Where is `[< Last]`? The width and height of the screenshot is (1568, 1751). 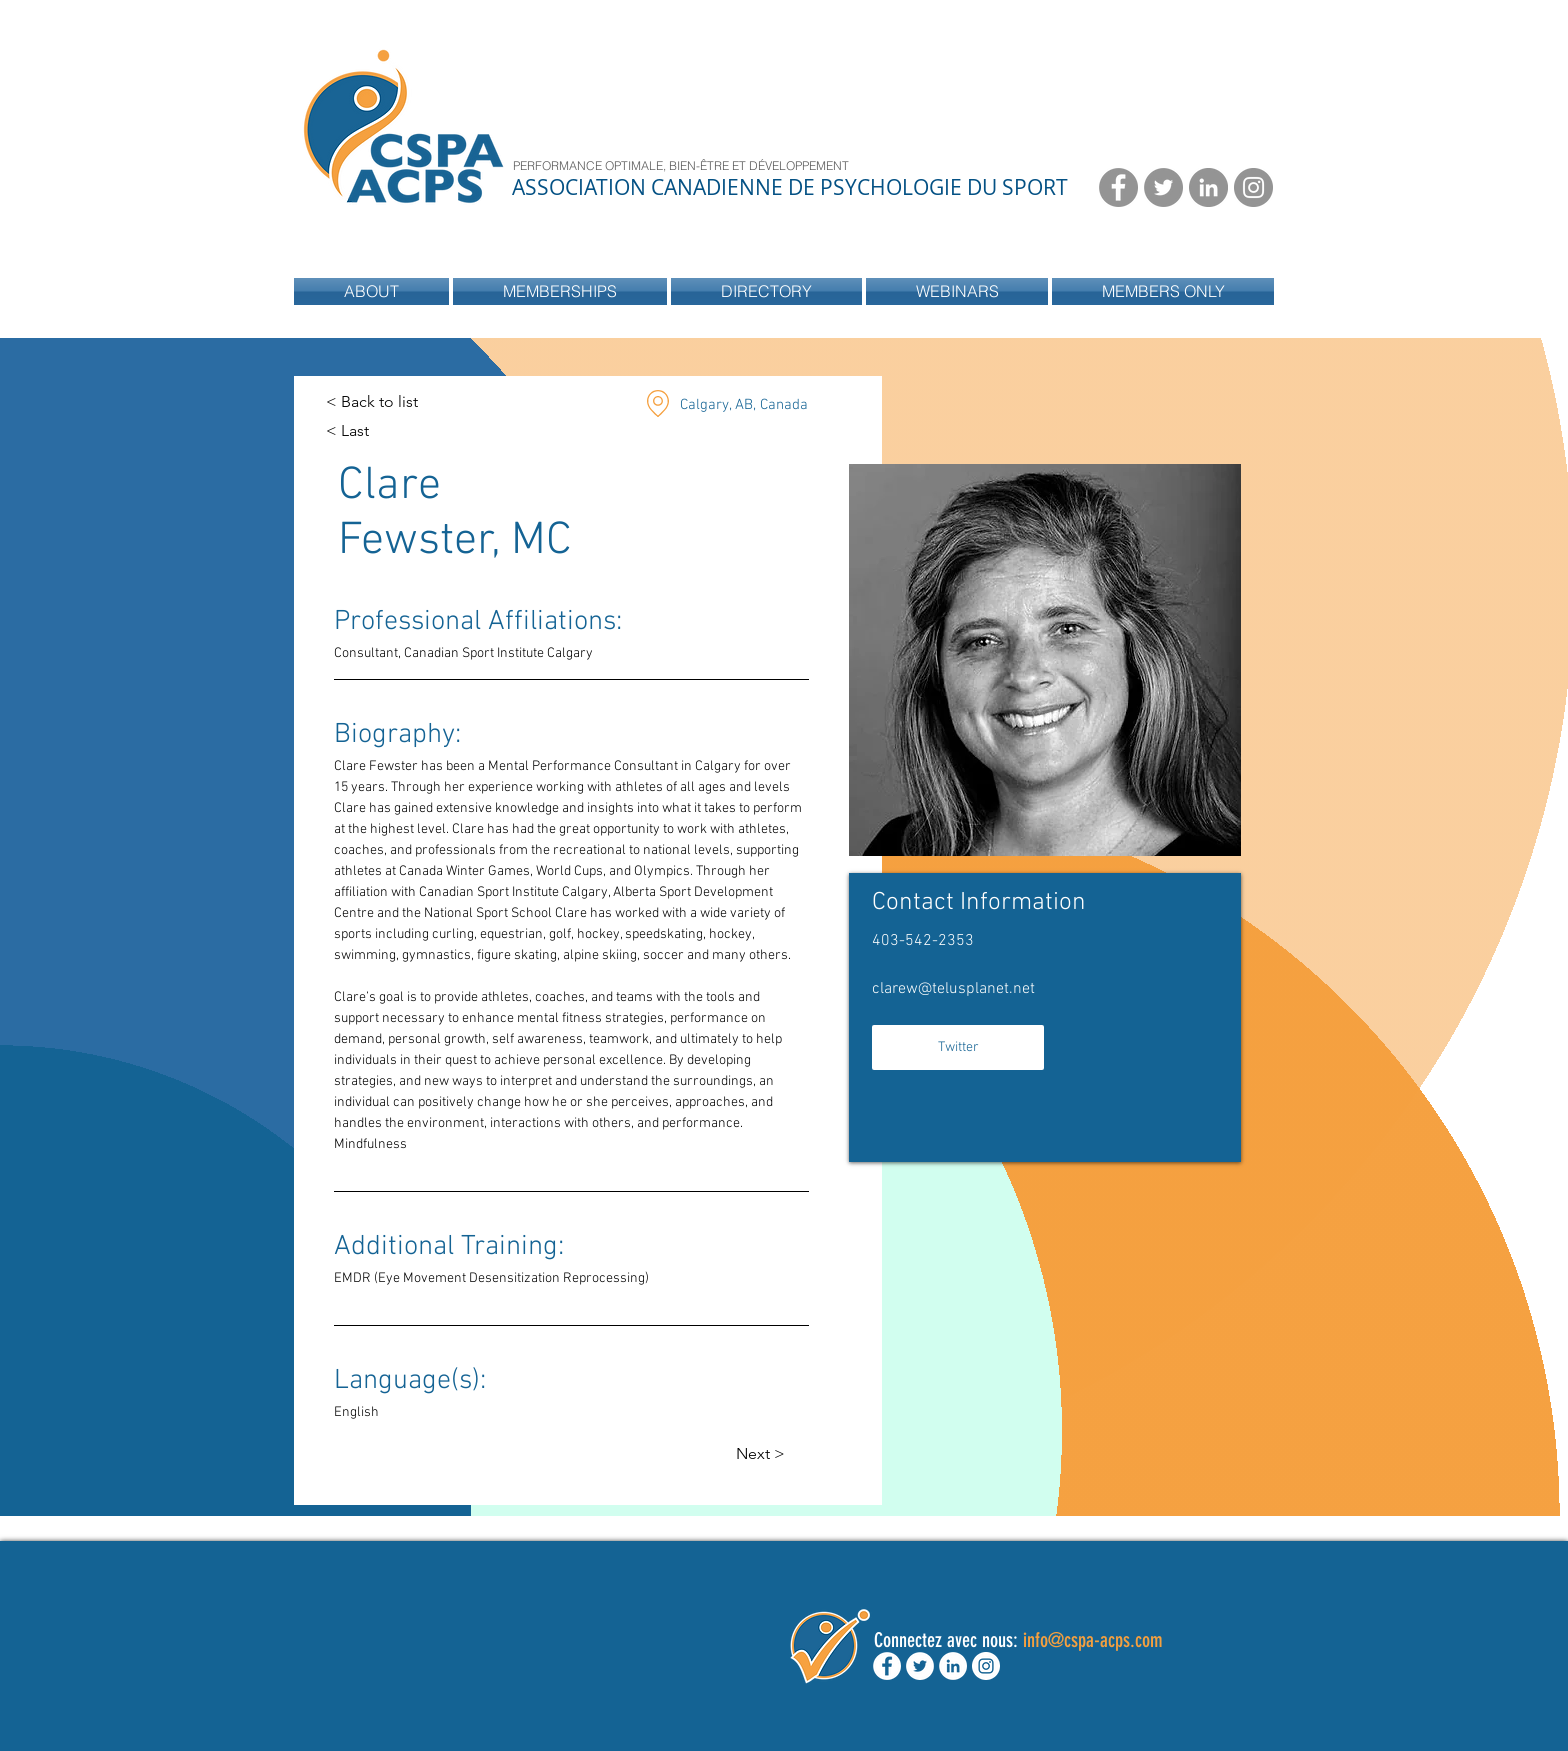 [< Last] is located at coordinates (365, 431).